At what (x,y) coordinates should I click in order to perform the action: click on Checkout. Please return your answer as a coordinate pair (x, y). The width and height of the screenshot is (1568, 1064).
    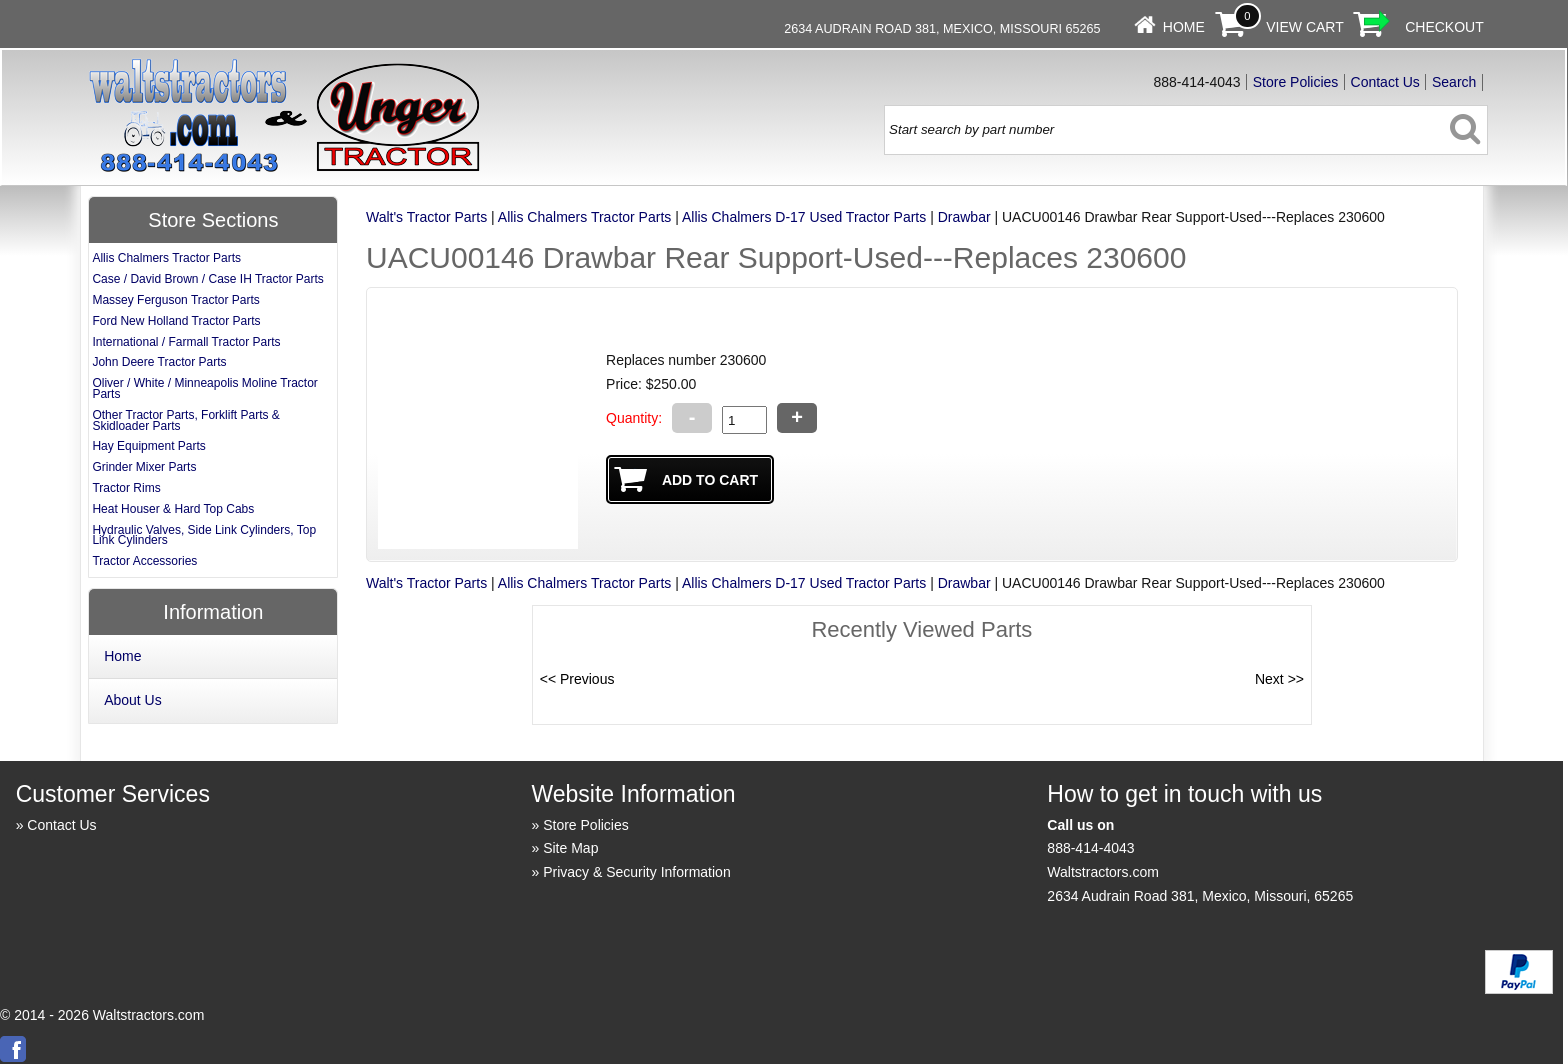
    Looking at the image, I should click on (1444, 27).